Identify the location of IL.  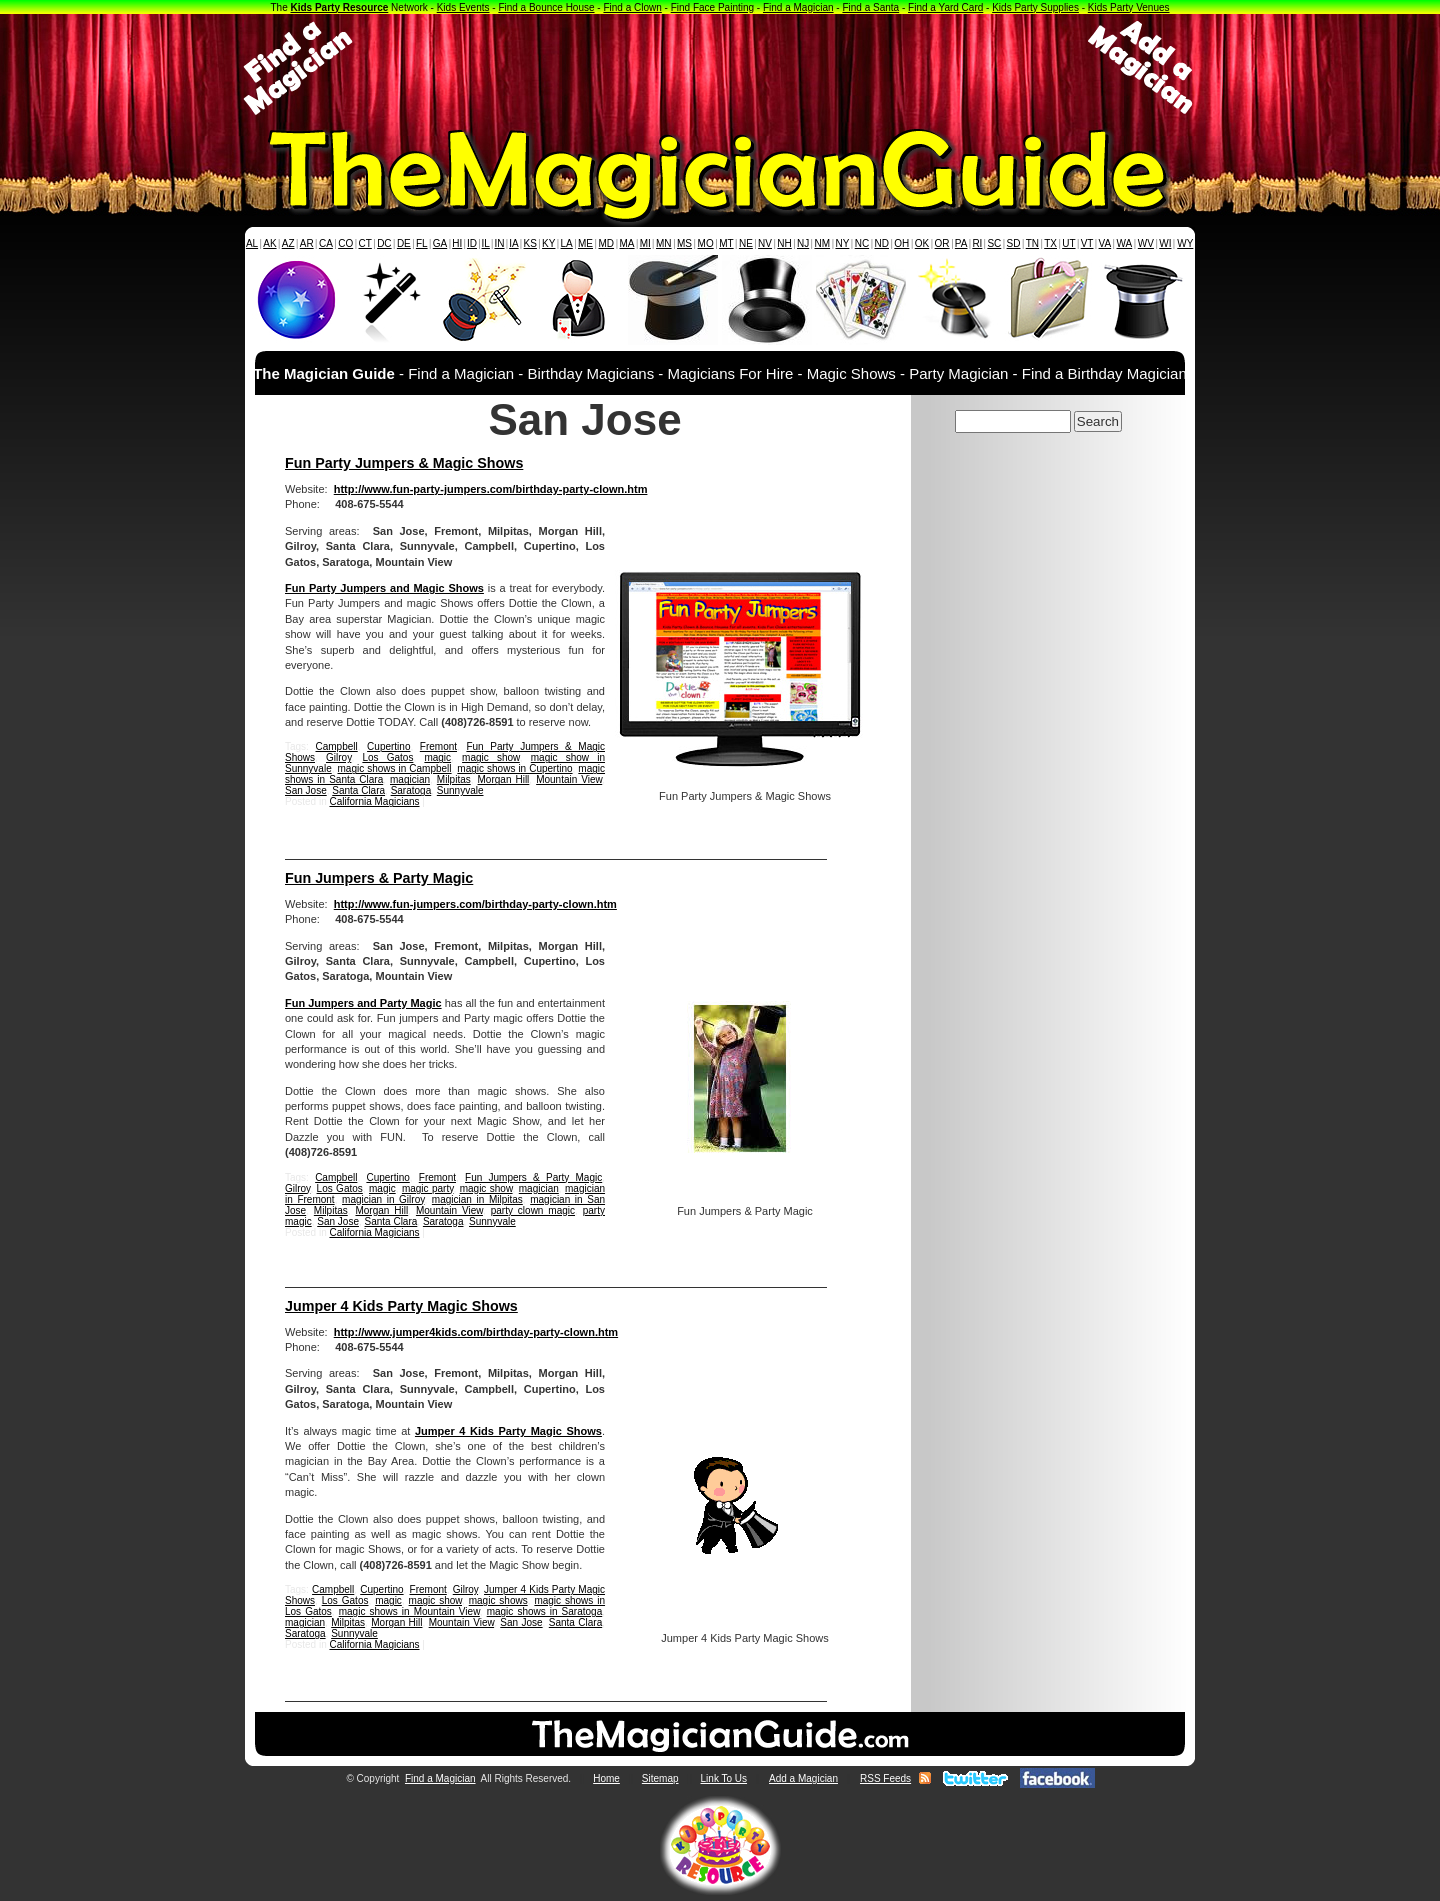
(486, 243).